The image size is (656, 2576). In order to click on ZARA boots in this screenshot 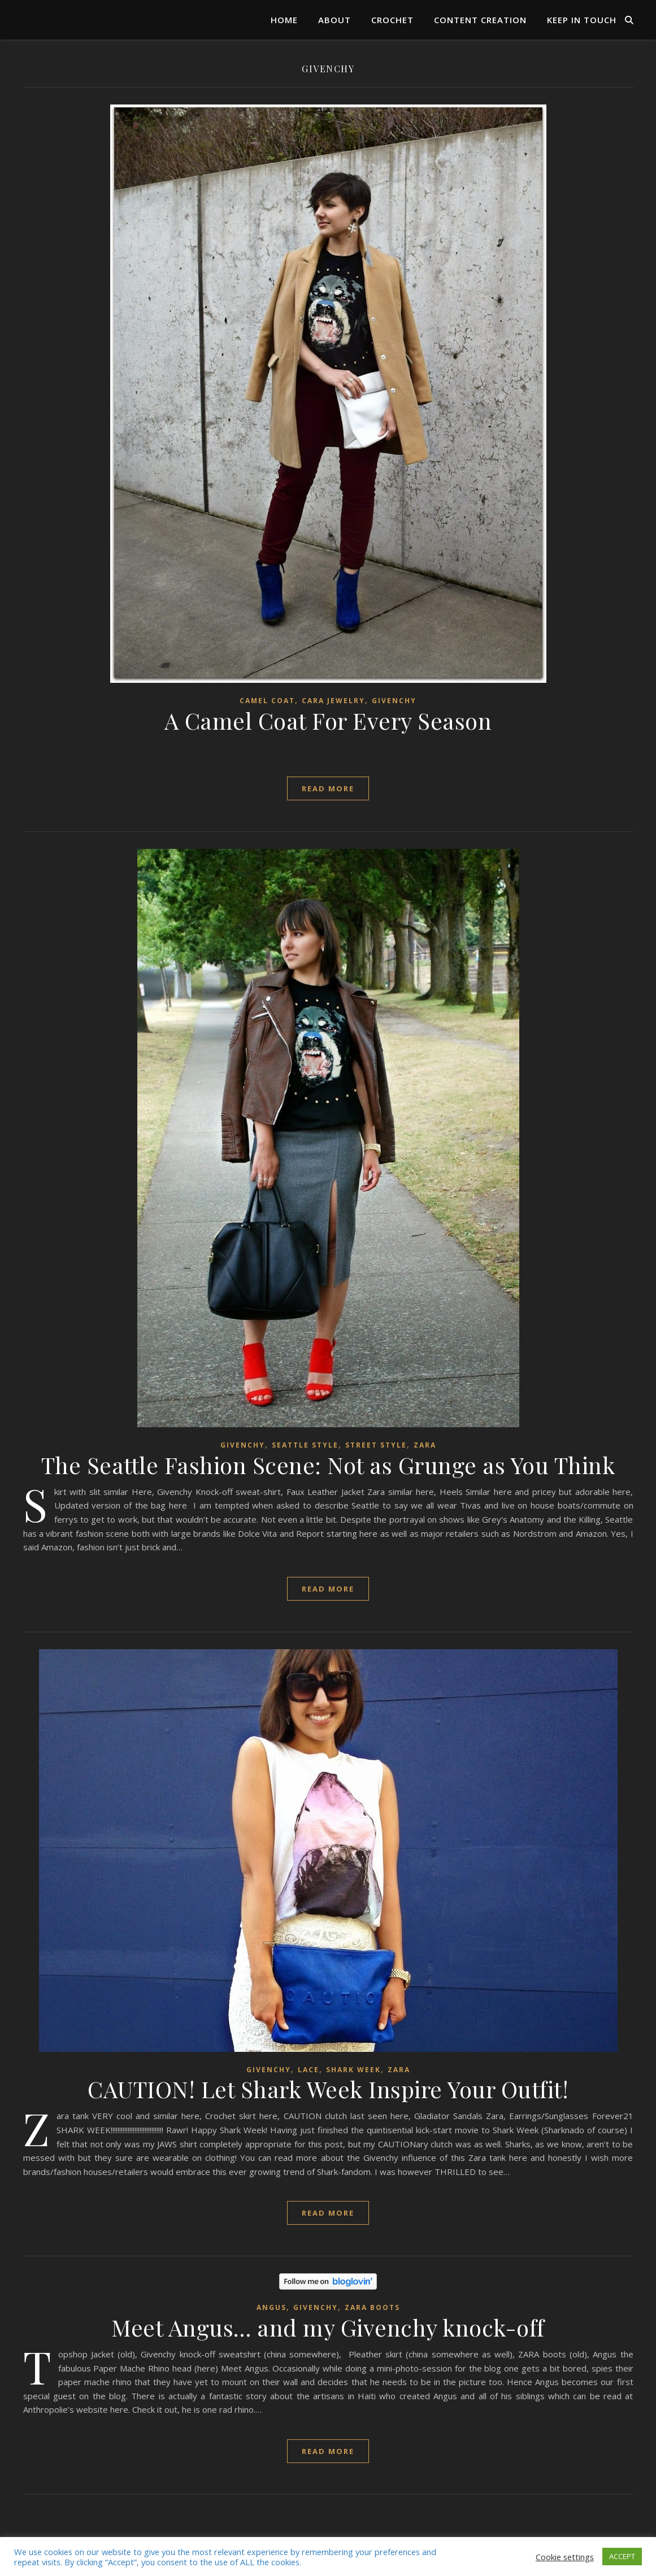, I will do `click(372, 2307)`.